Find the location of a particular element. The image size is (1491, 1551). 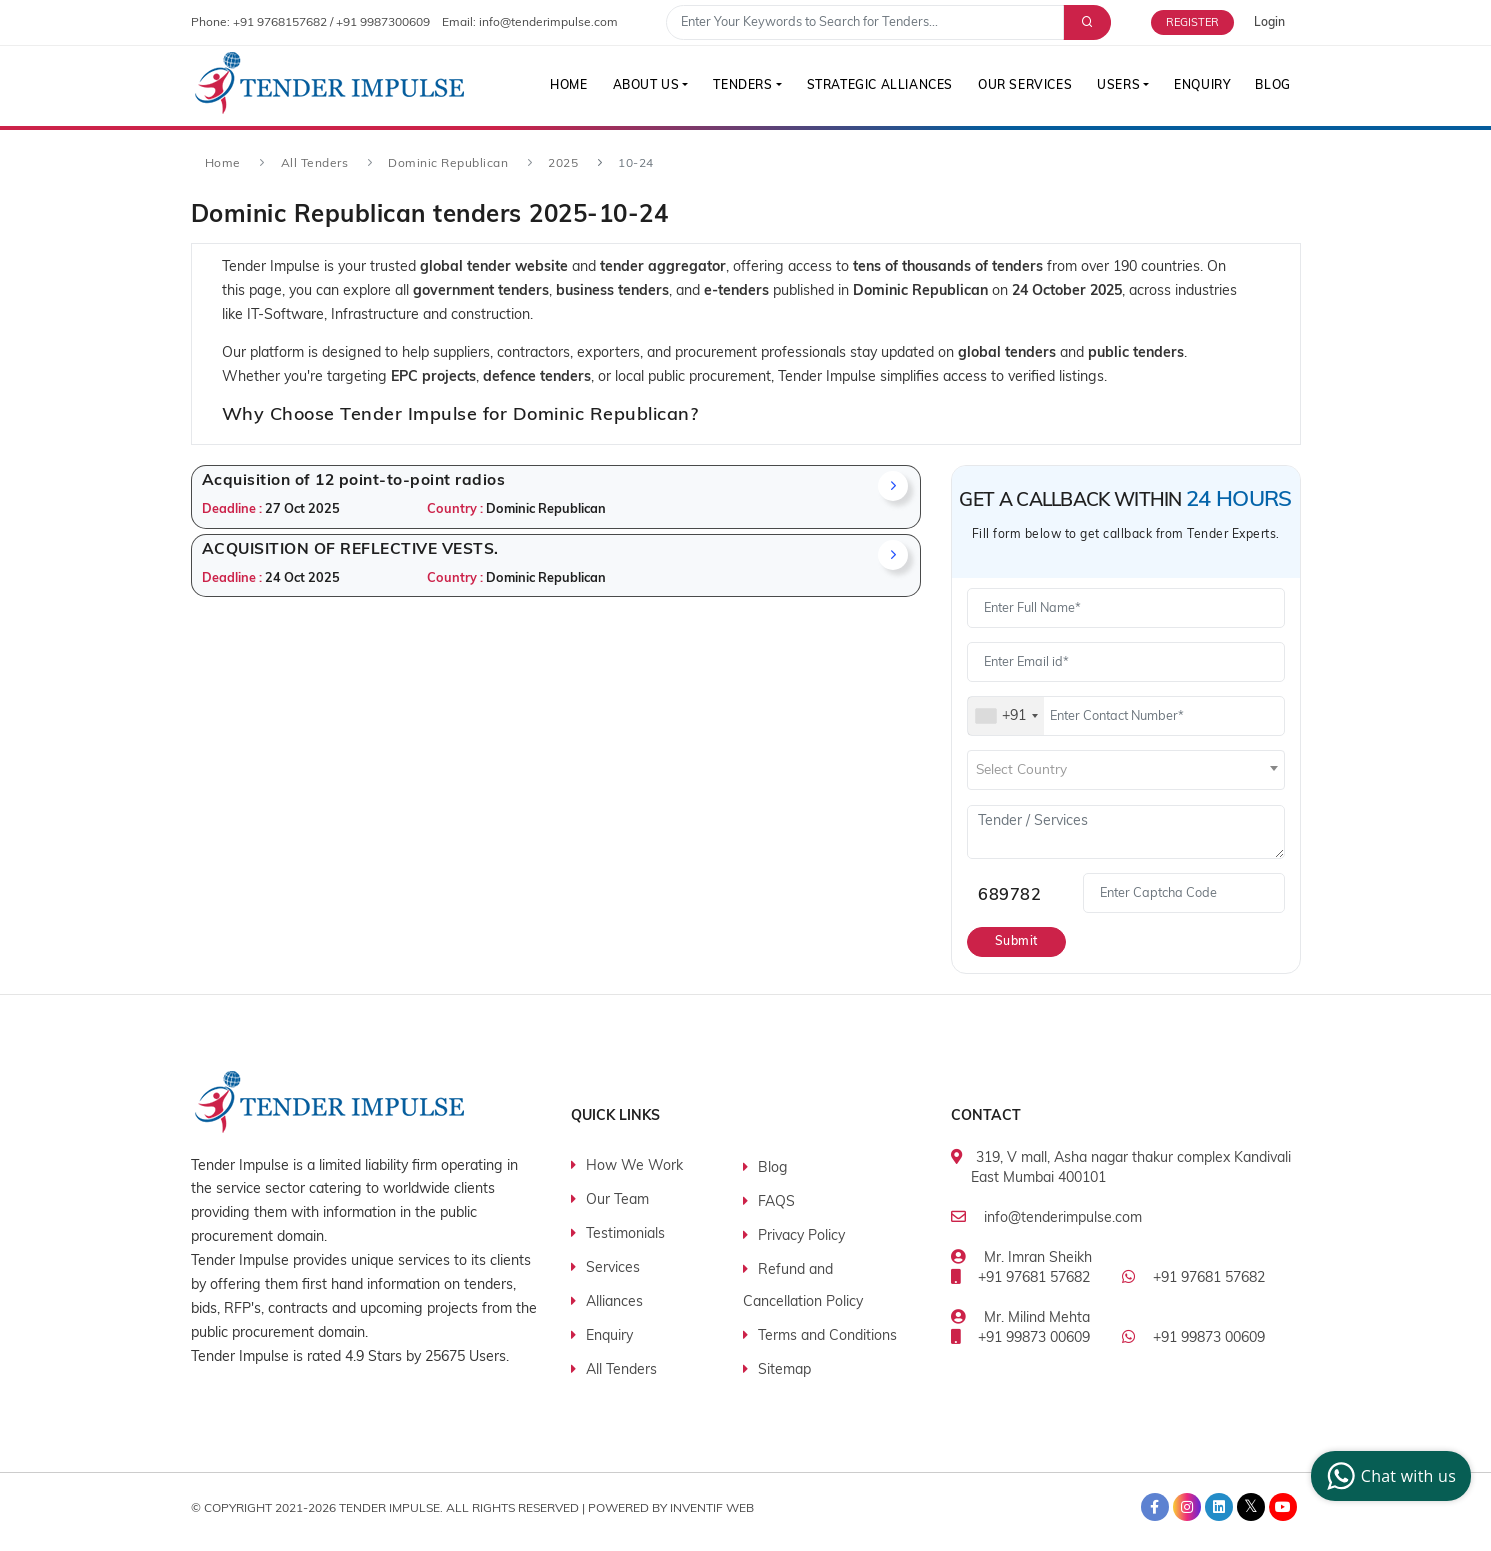

Home is located at coordinates (561, 86).